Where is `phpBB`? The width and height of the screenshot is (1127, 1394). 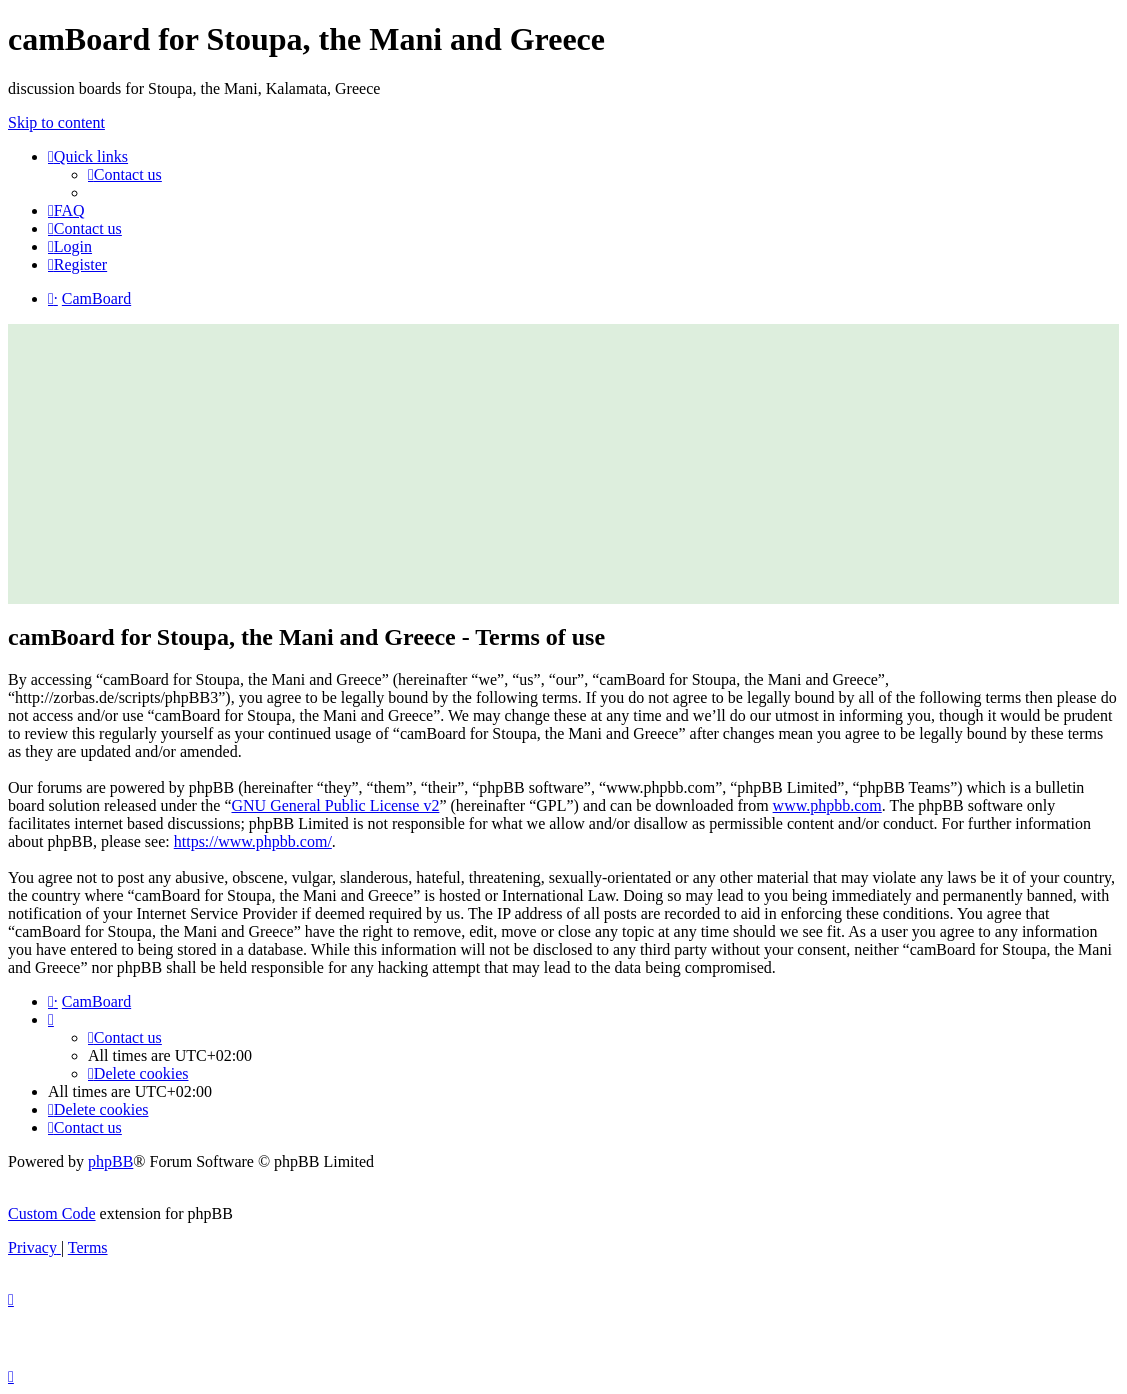 phpBB is located at coordinates (110, 1161).